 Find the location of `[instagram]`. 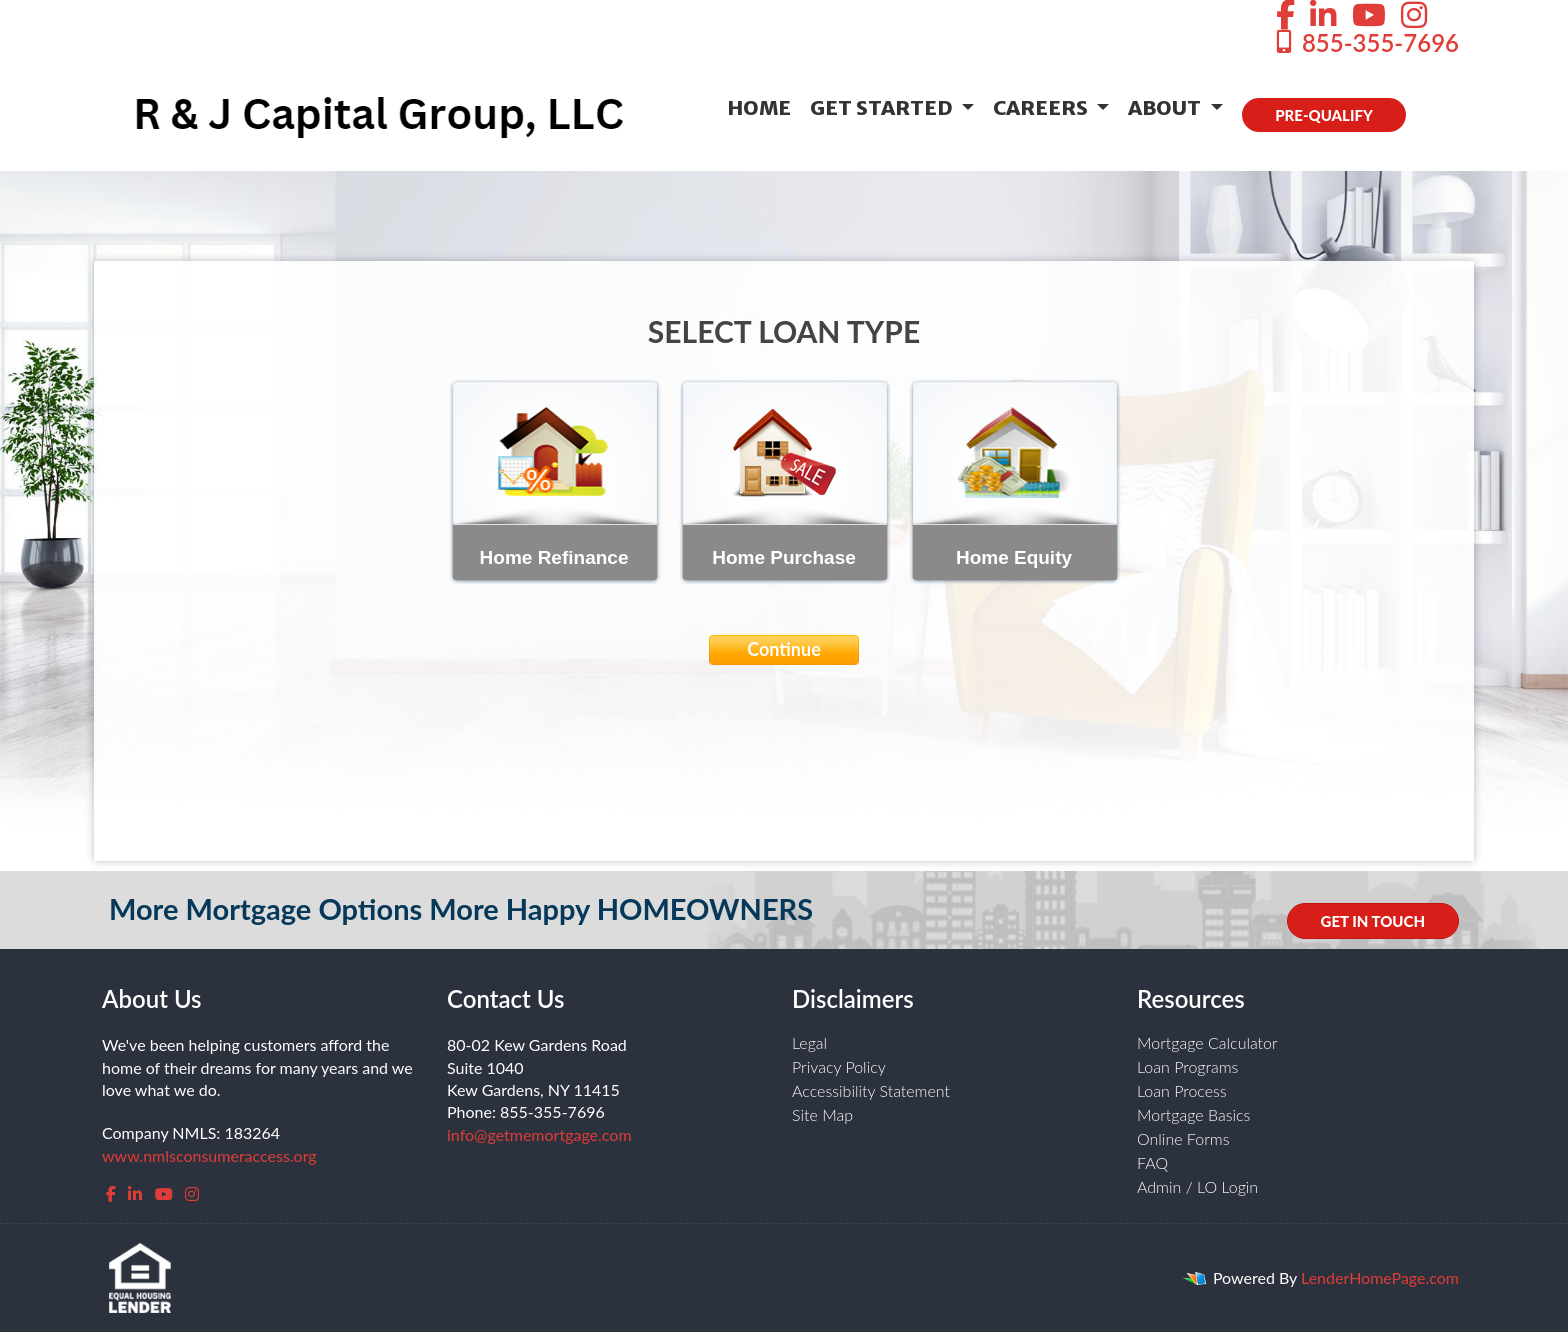

[instagram] is located at coordinates (192, 1193).